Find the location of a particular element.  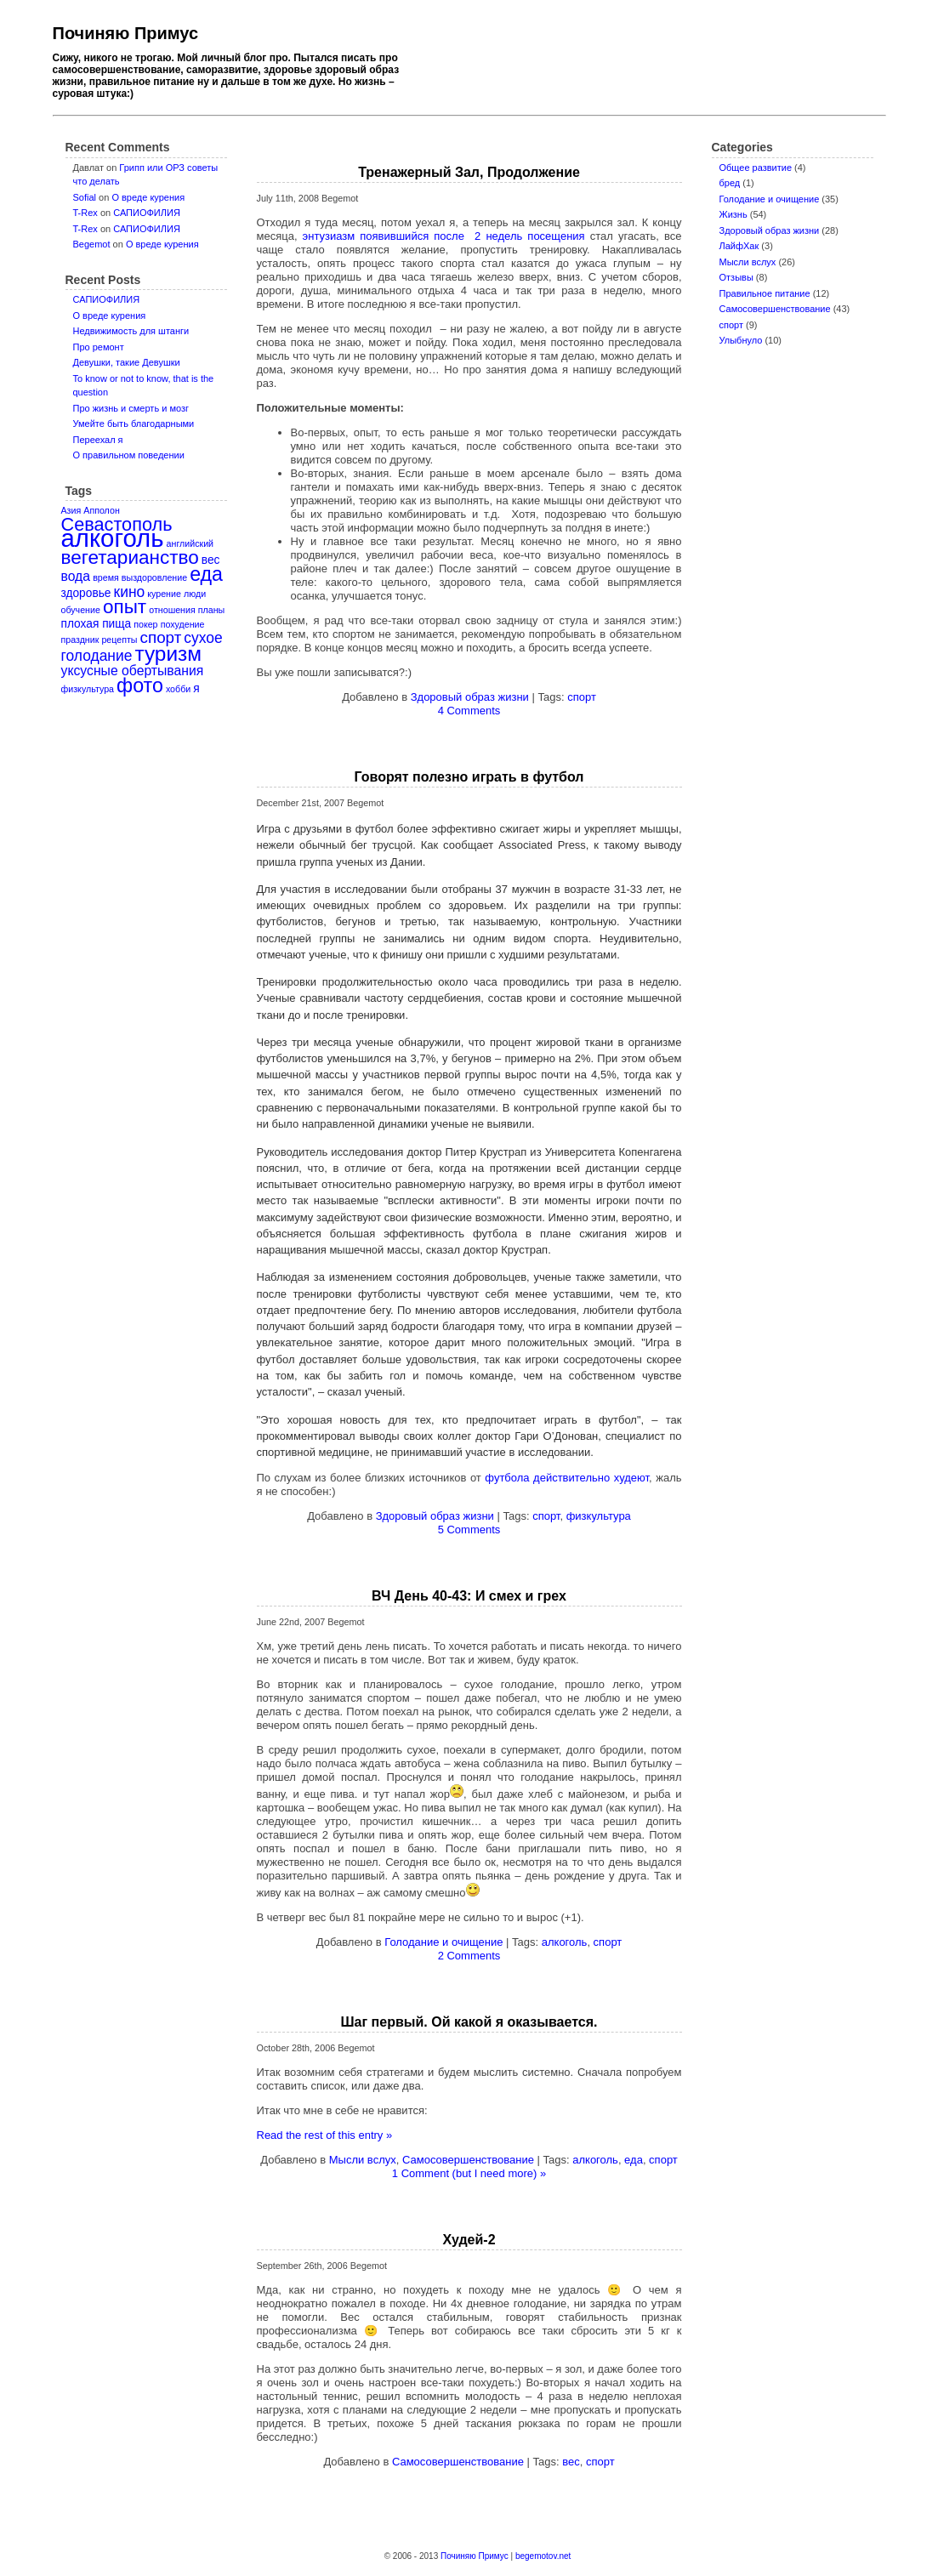

алкоголь [алкоголь (24 items)] is located at coordinates (112, 538).